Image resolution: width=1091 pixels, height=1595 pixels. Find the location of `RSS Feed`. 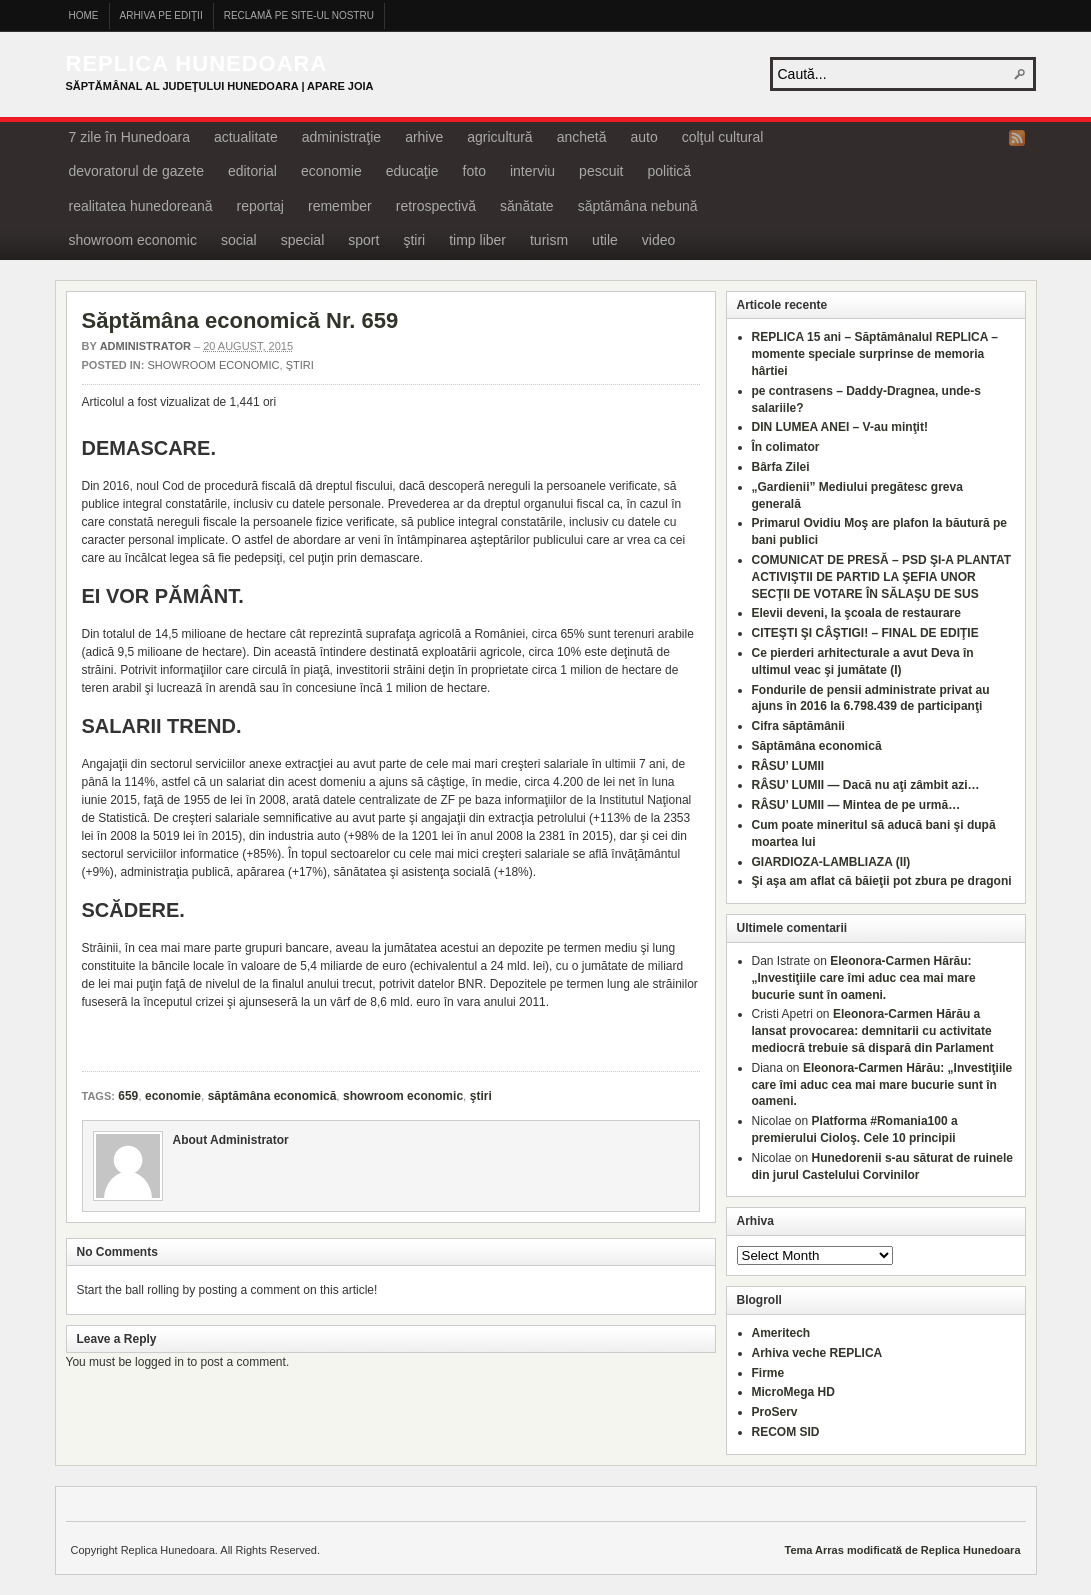

RSS Feed is located at coordinates (1017, 138).